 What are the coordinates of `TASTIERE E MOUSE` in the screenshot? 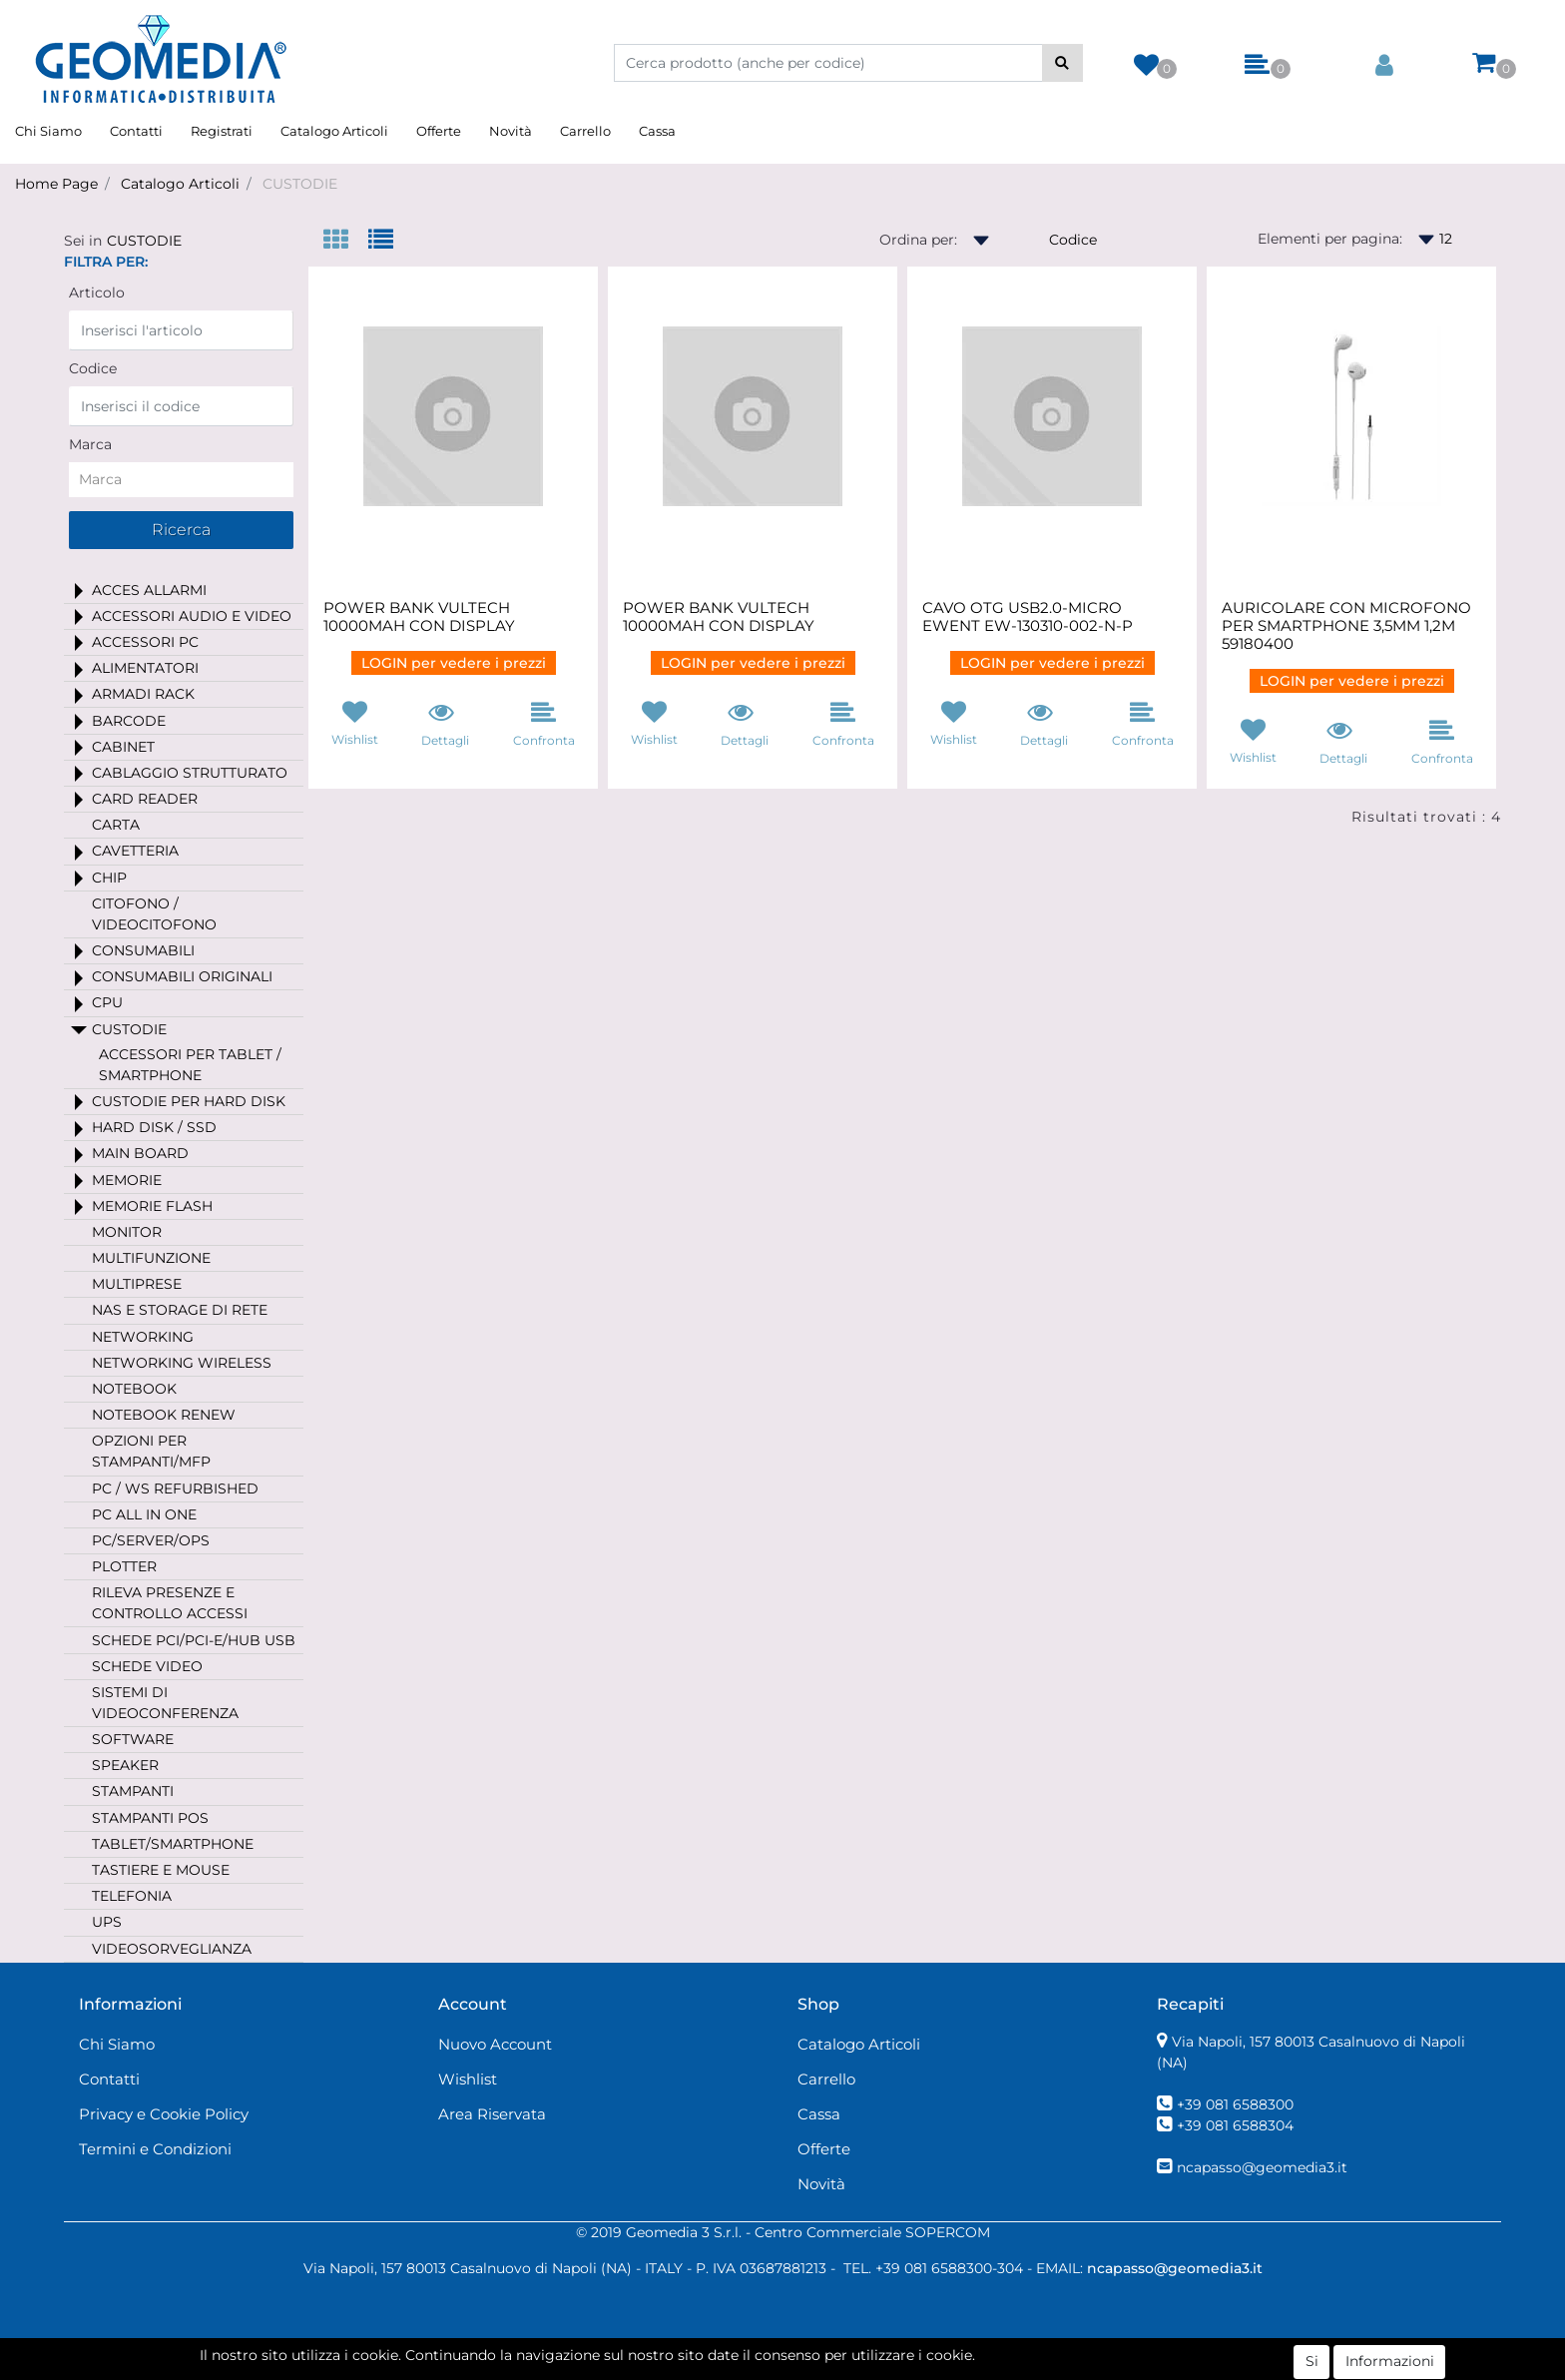 It's located at (161, 1870).